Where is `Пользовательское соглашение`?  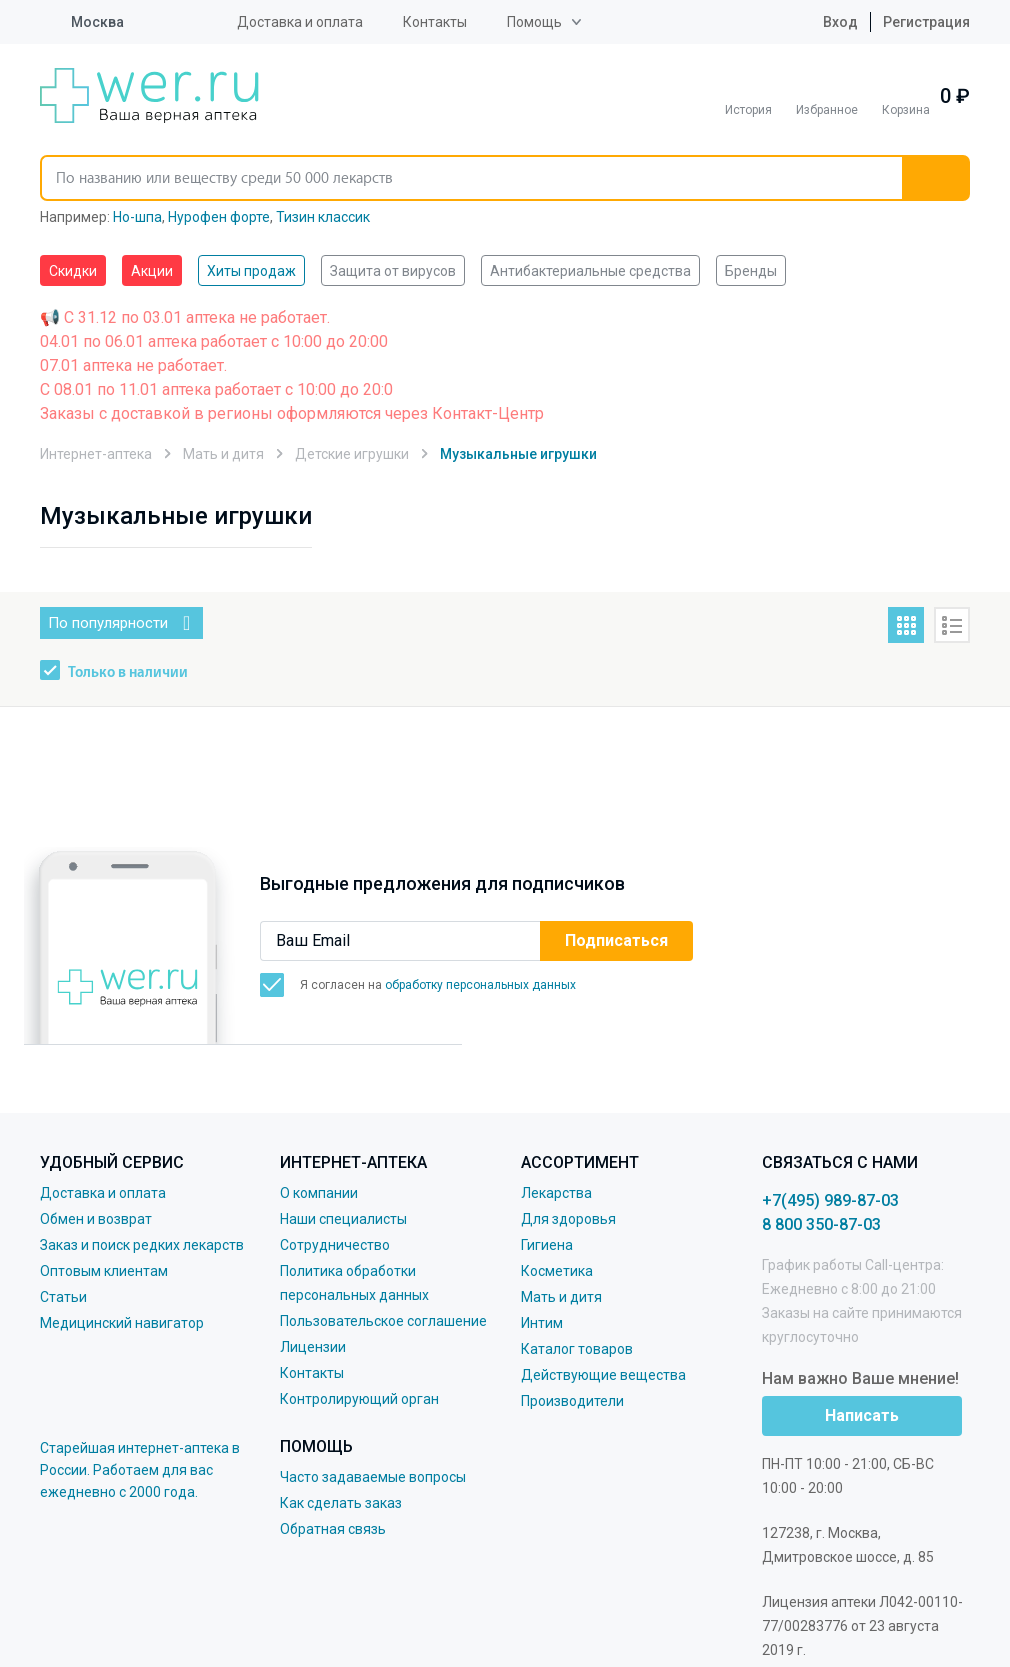
Пользовательское соглашение is located at coordinates (383, 1321).